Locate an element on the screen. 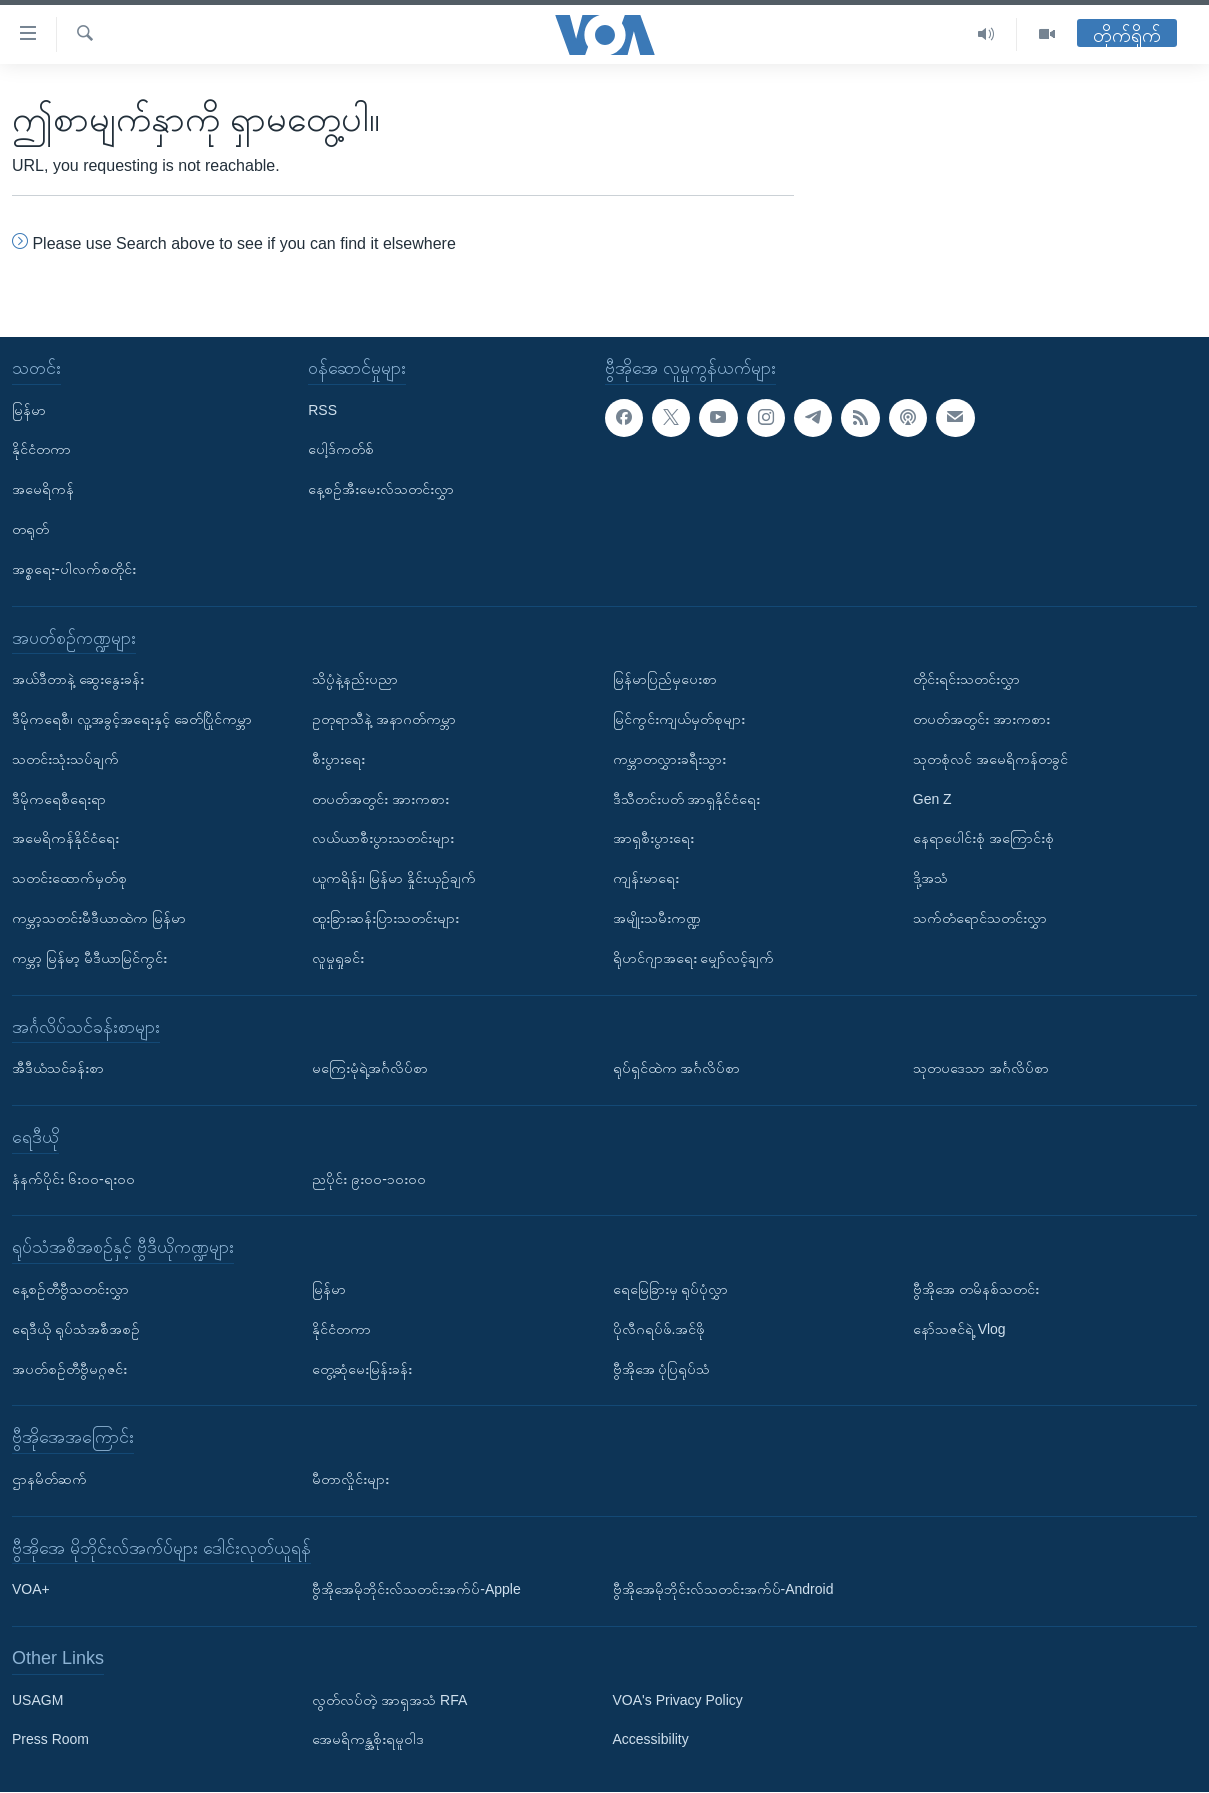  မြင်ကွင်းကျယ်မှတ်စုများ is located at coordinates (679, 719).